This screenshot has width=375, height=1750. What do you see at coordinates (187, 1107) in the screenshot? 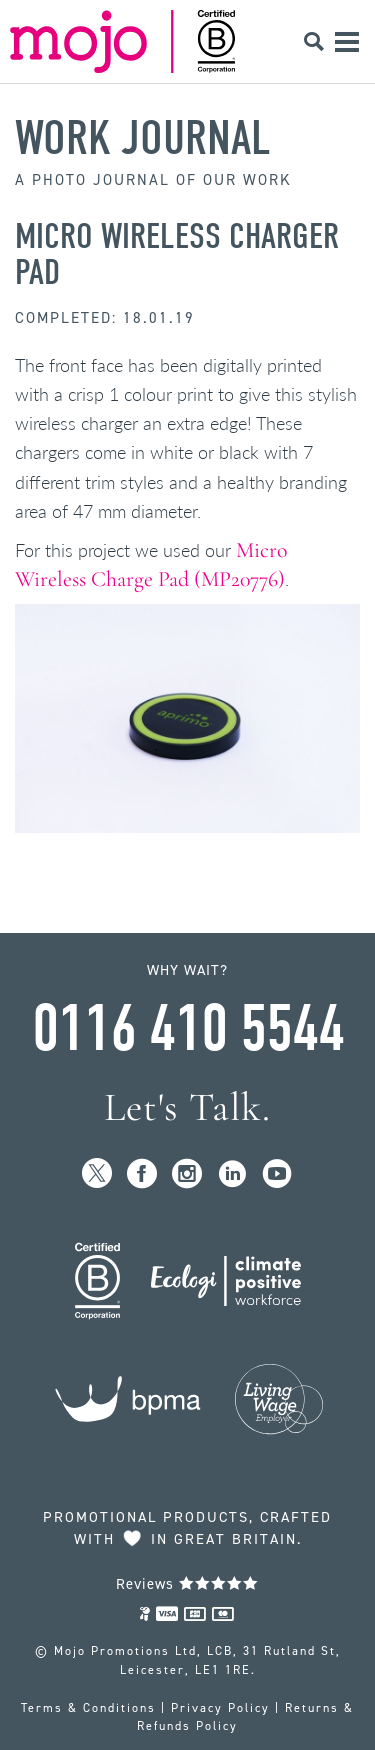
I see `Let's Talk.` at bounding box center [187, 1107].